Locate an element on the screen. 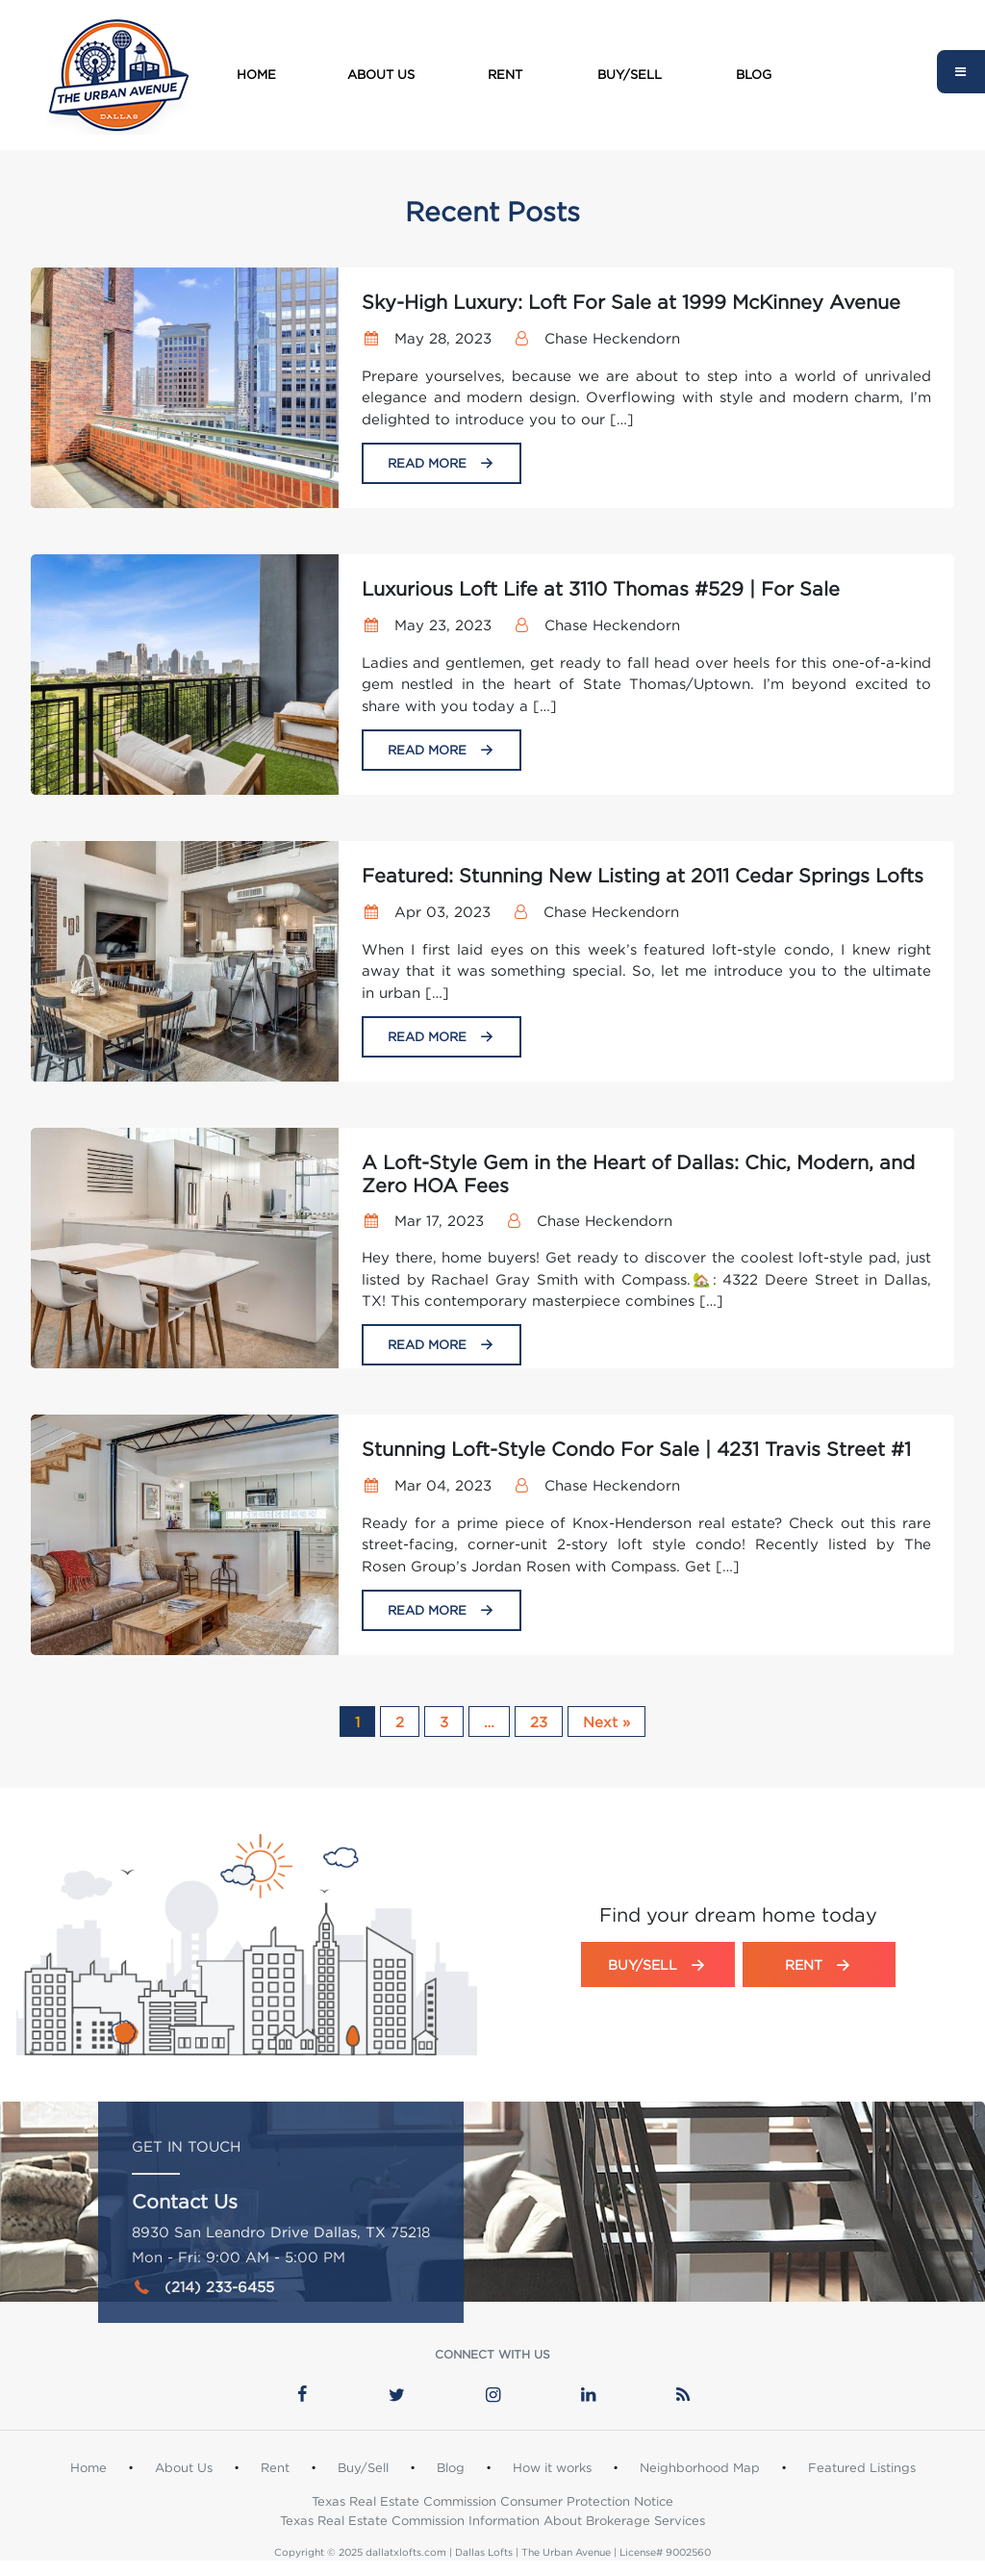 This screenshot has height=2576, width=985. Rent is located at coordinates (505, 74).